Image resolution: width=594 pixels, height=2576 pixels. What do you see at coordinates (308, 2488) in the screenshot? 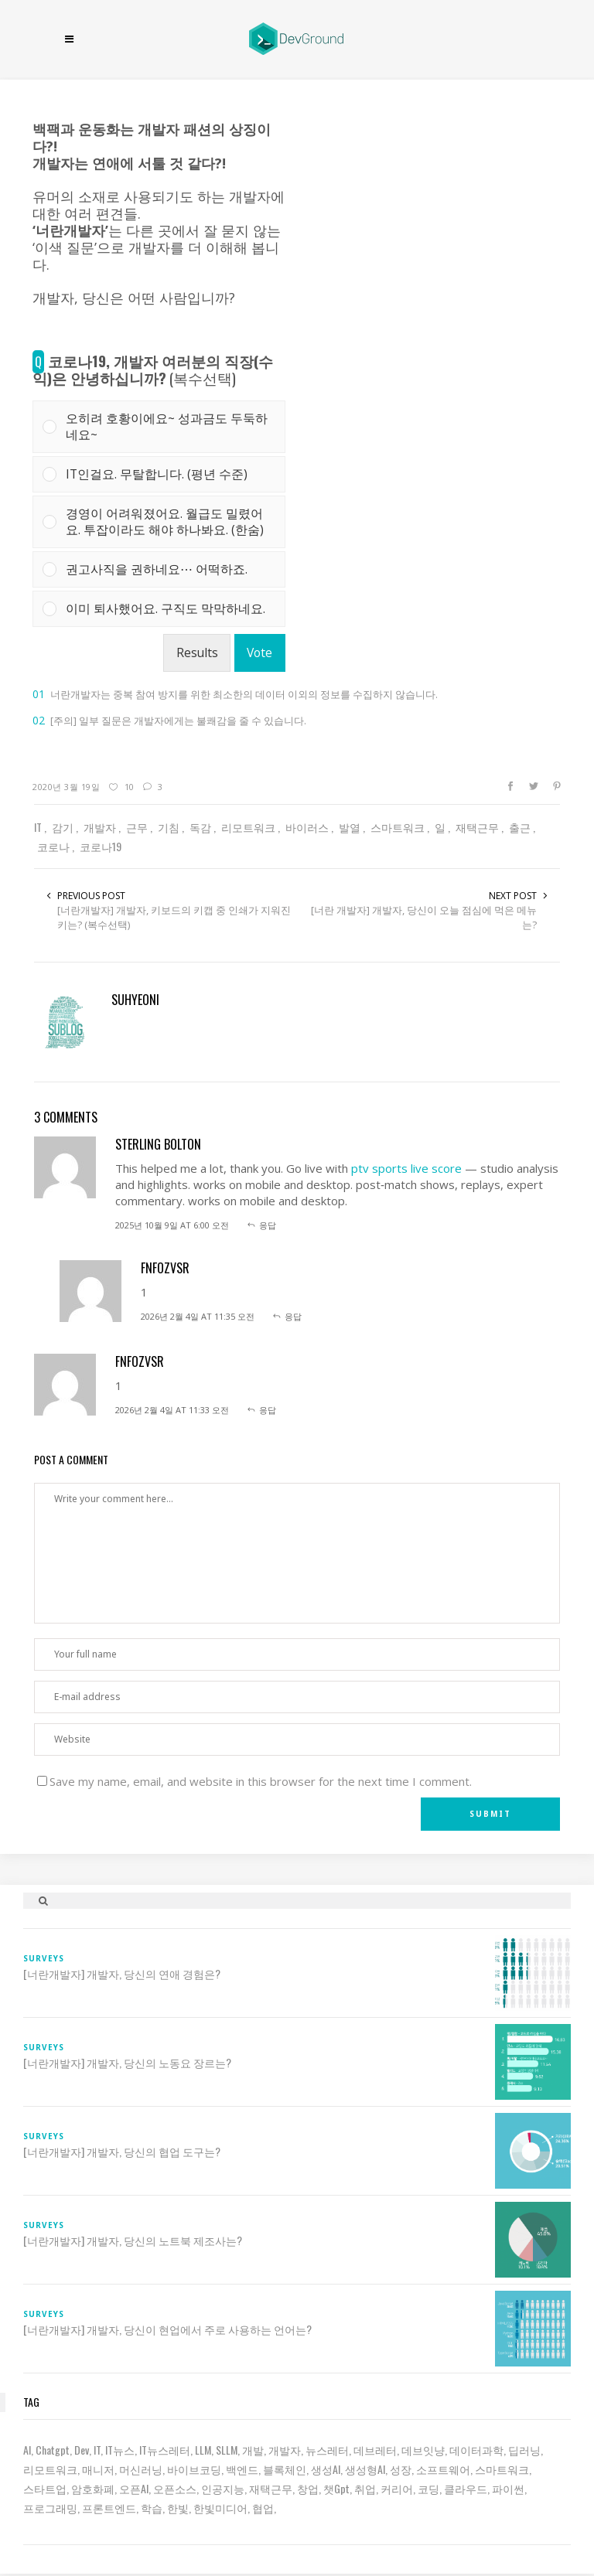
I see `창업 [창업 (7 아이템)]` at bounding box center [308, 2488].